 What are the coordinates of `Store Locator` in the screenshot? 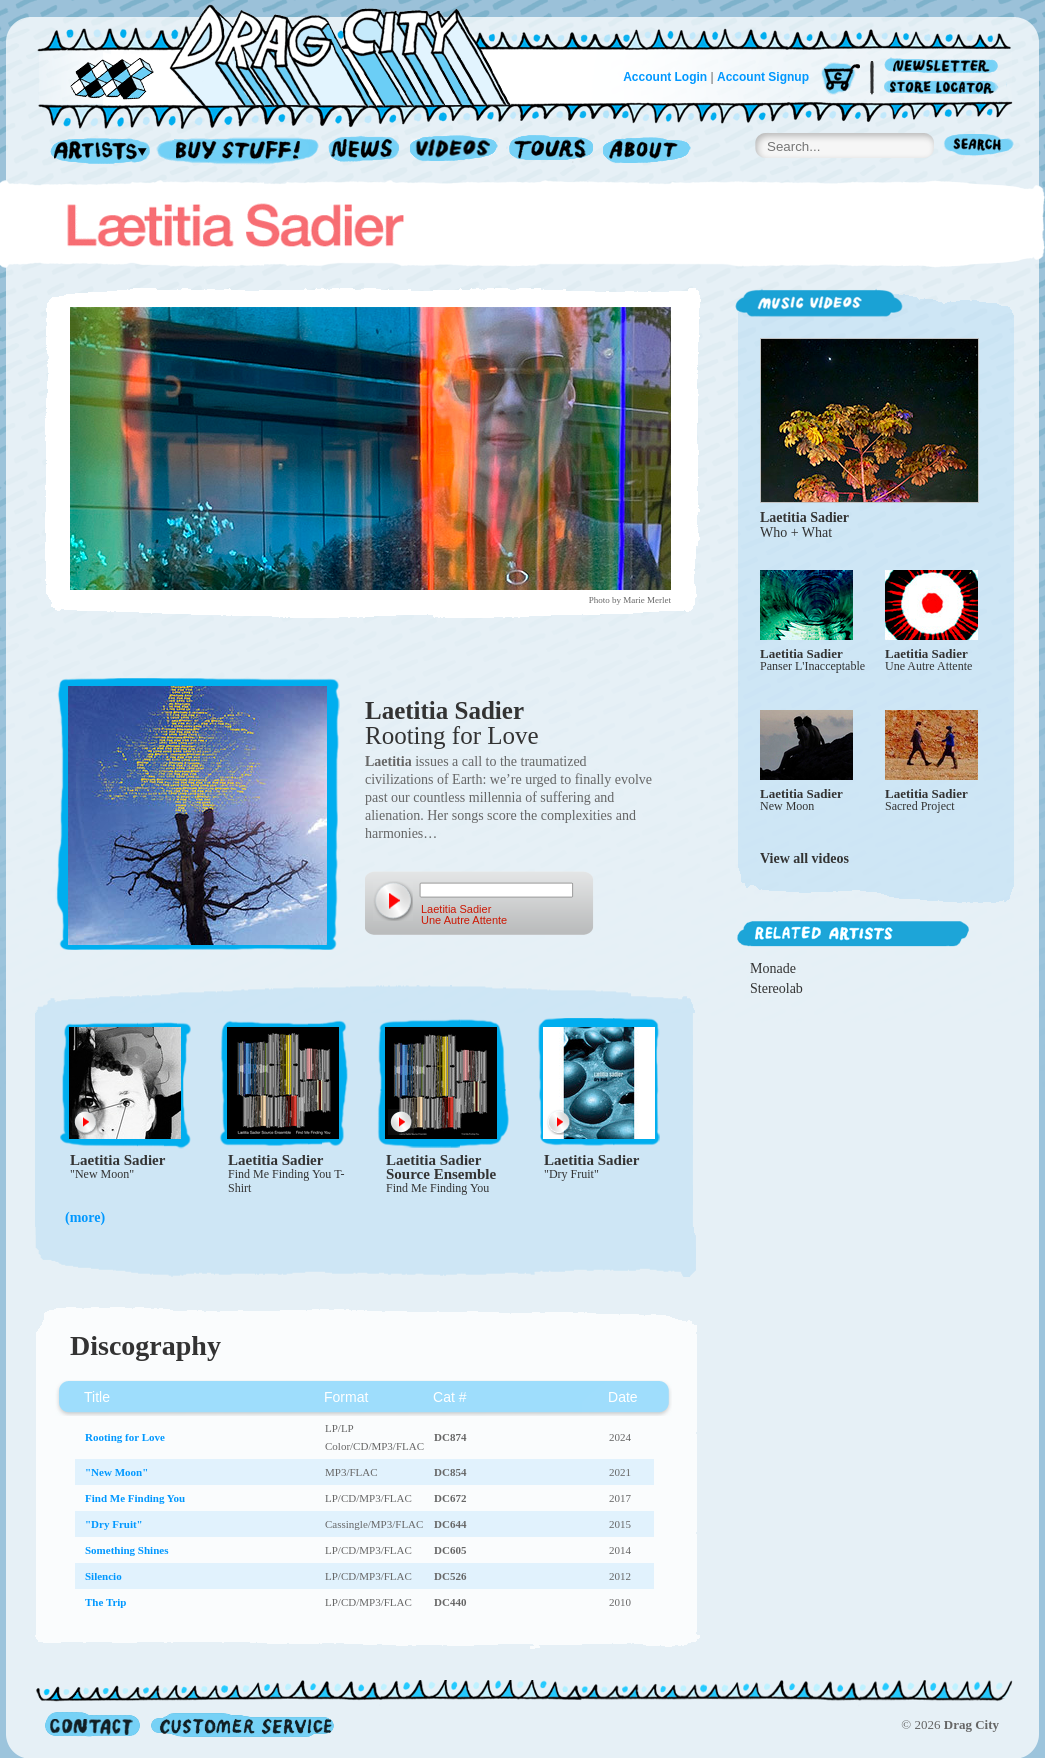 It's located at (944, 87).